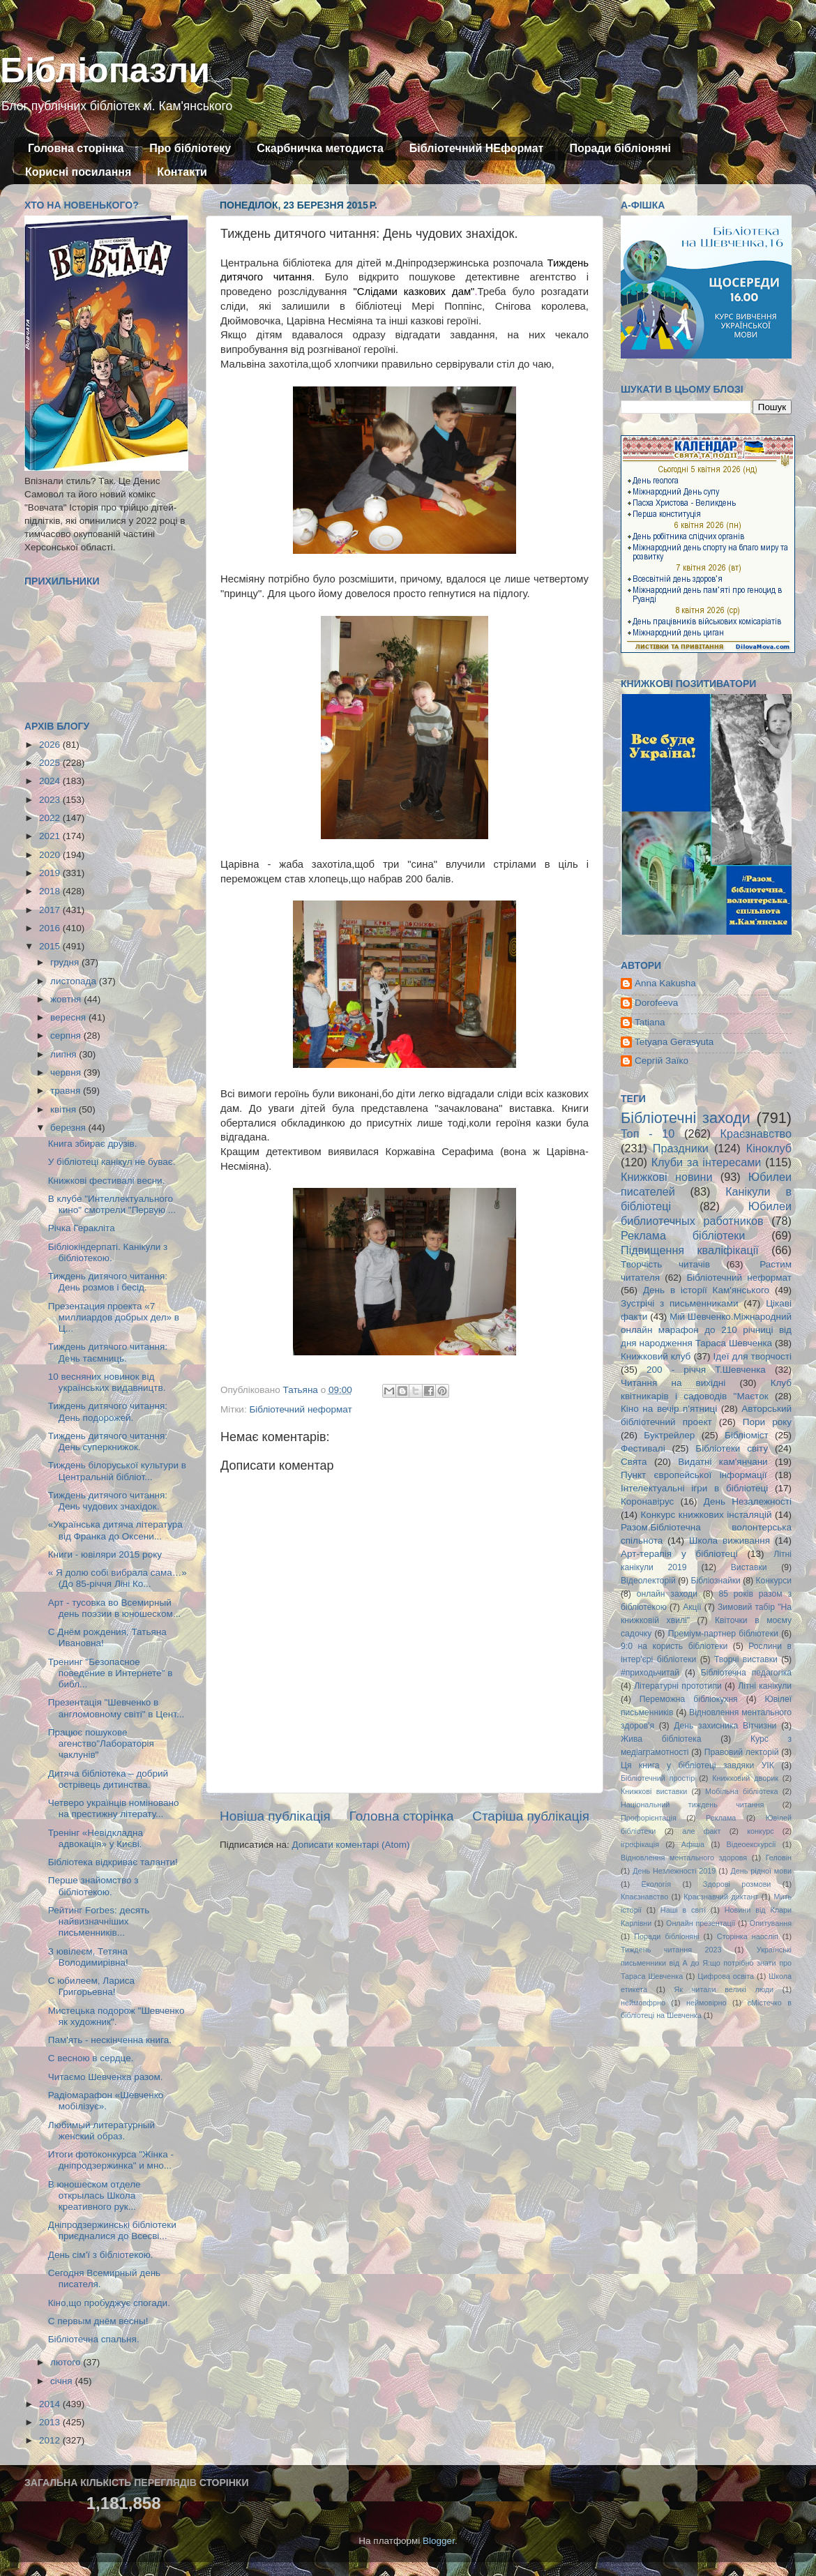  I want to click on Бібліотеки світу, so click(731, 1448).